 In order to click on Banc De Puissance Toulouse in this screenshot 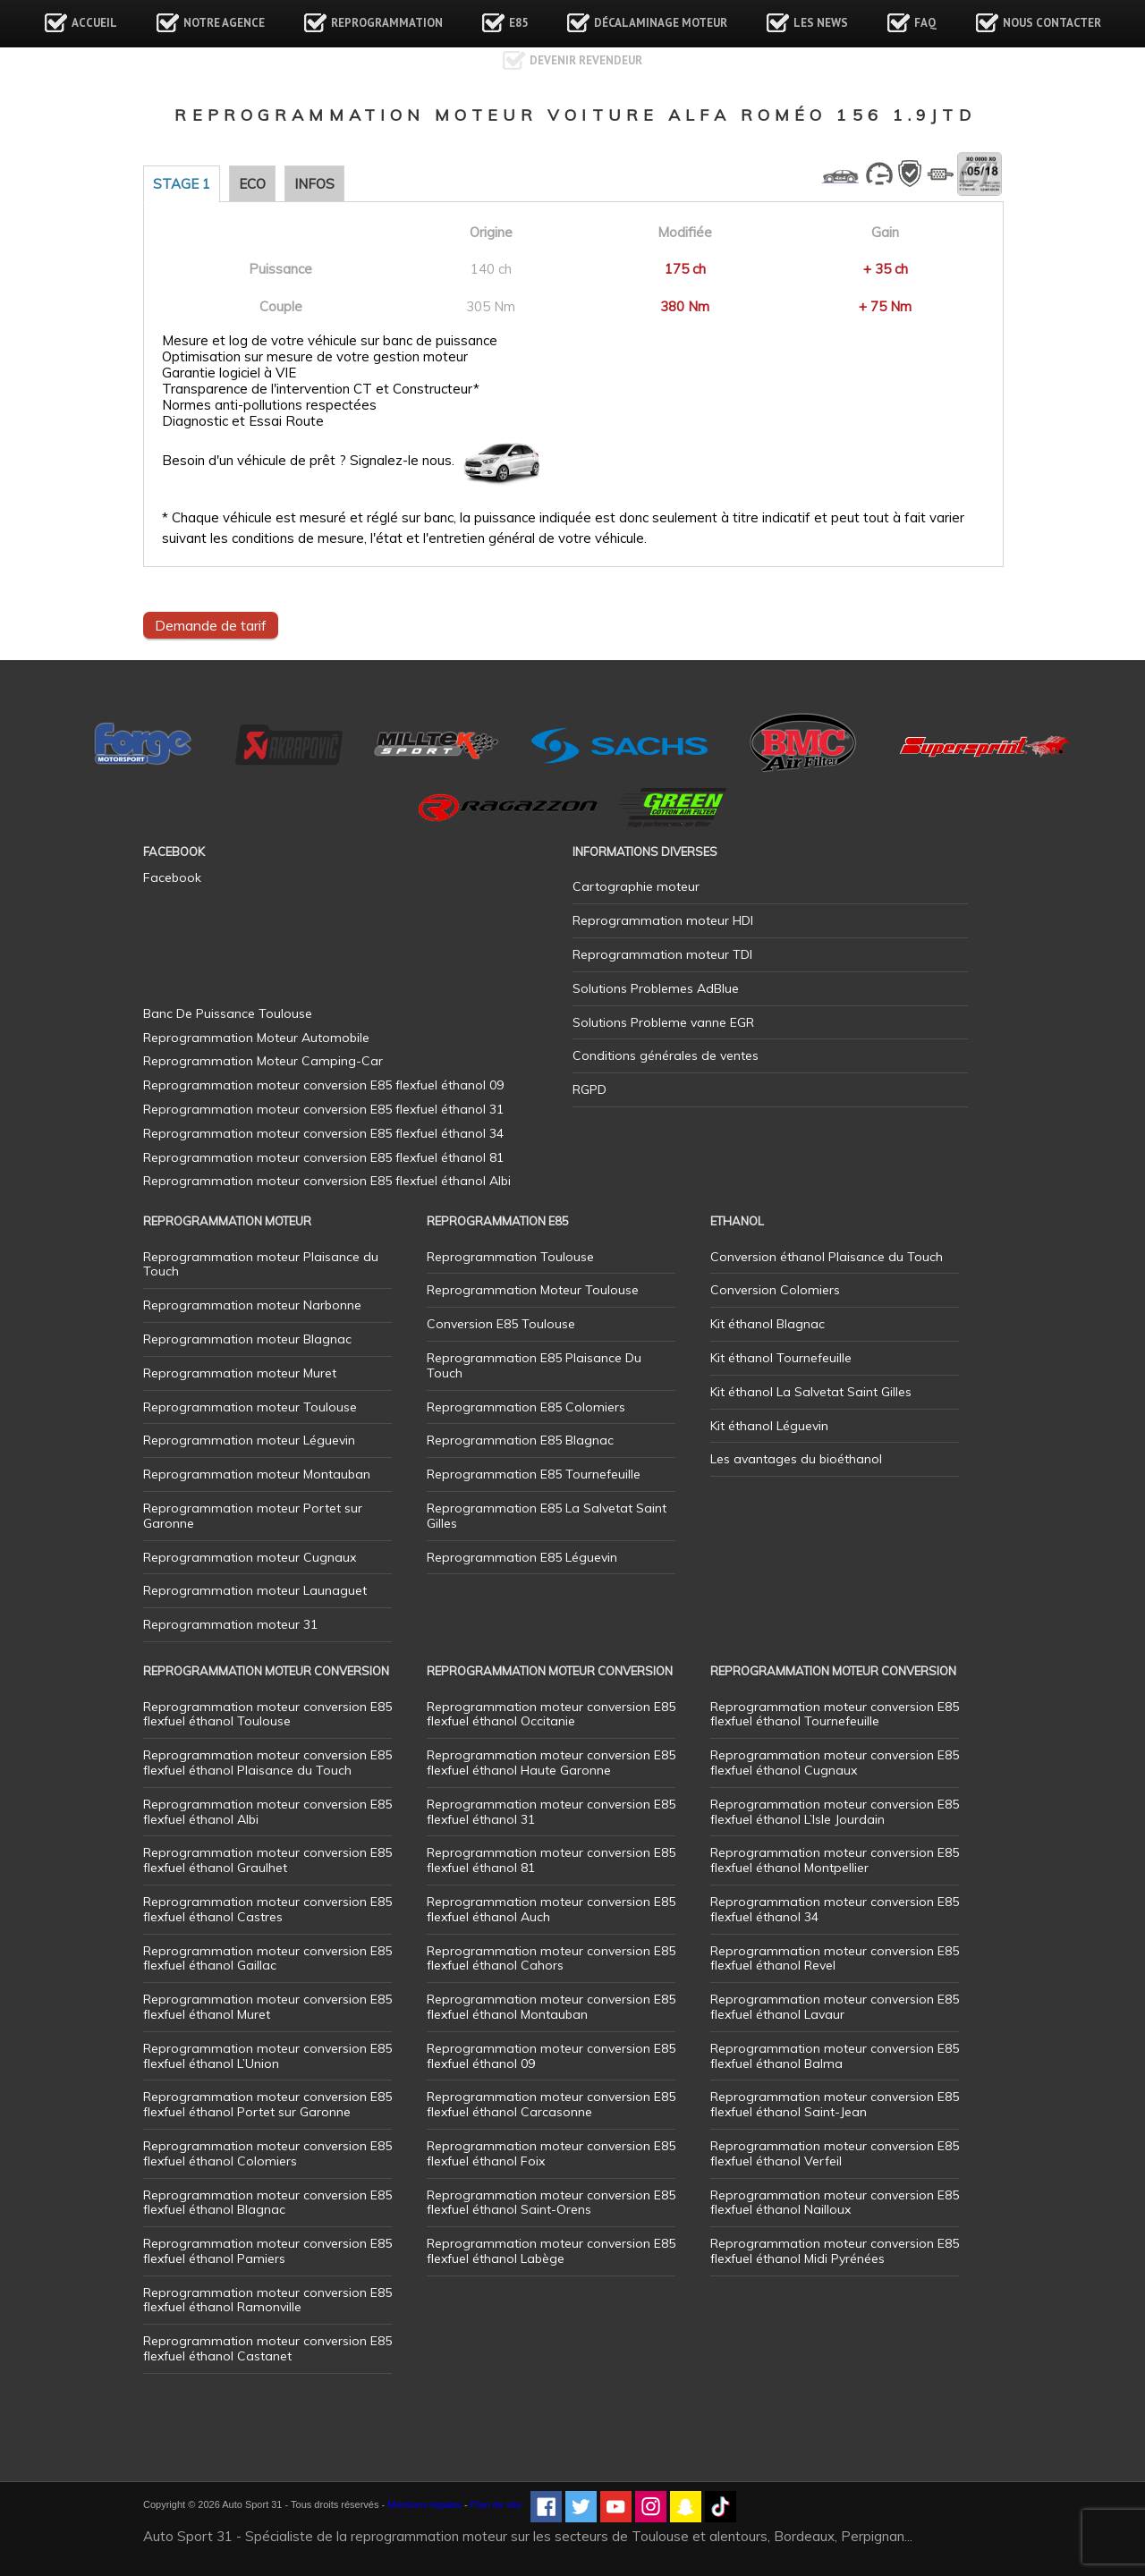, I will do `click(227, 1013)`.